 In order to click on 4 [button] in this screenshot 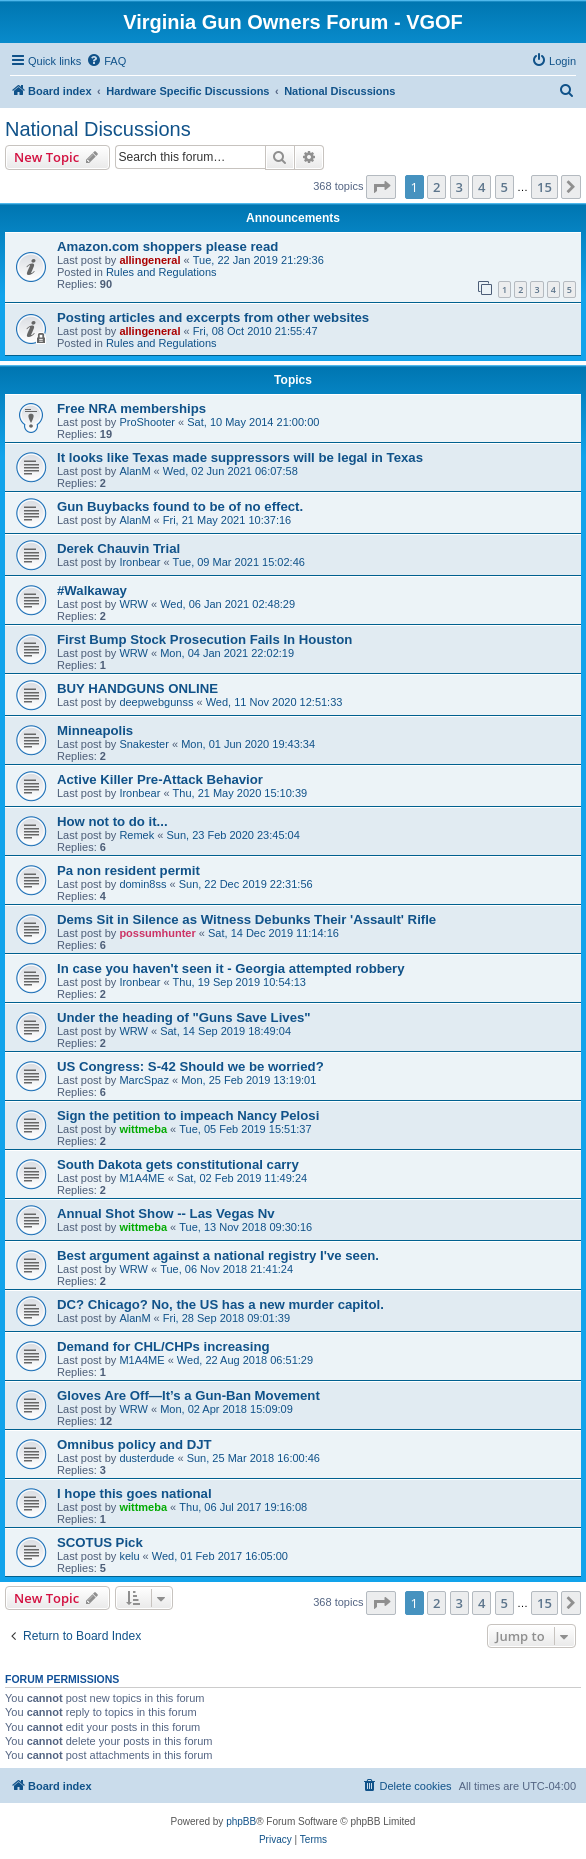, I will do `click(481, 187)`.